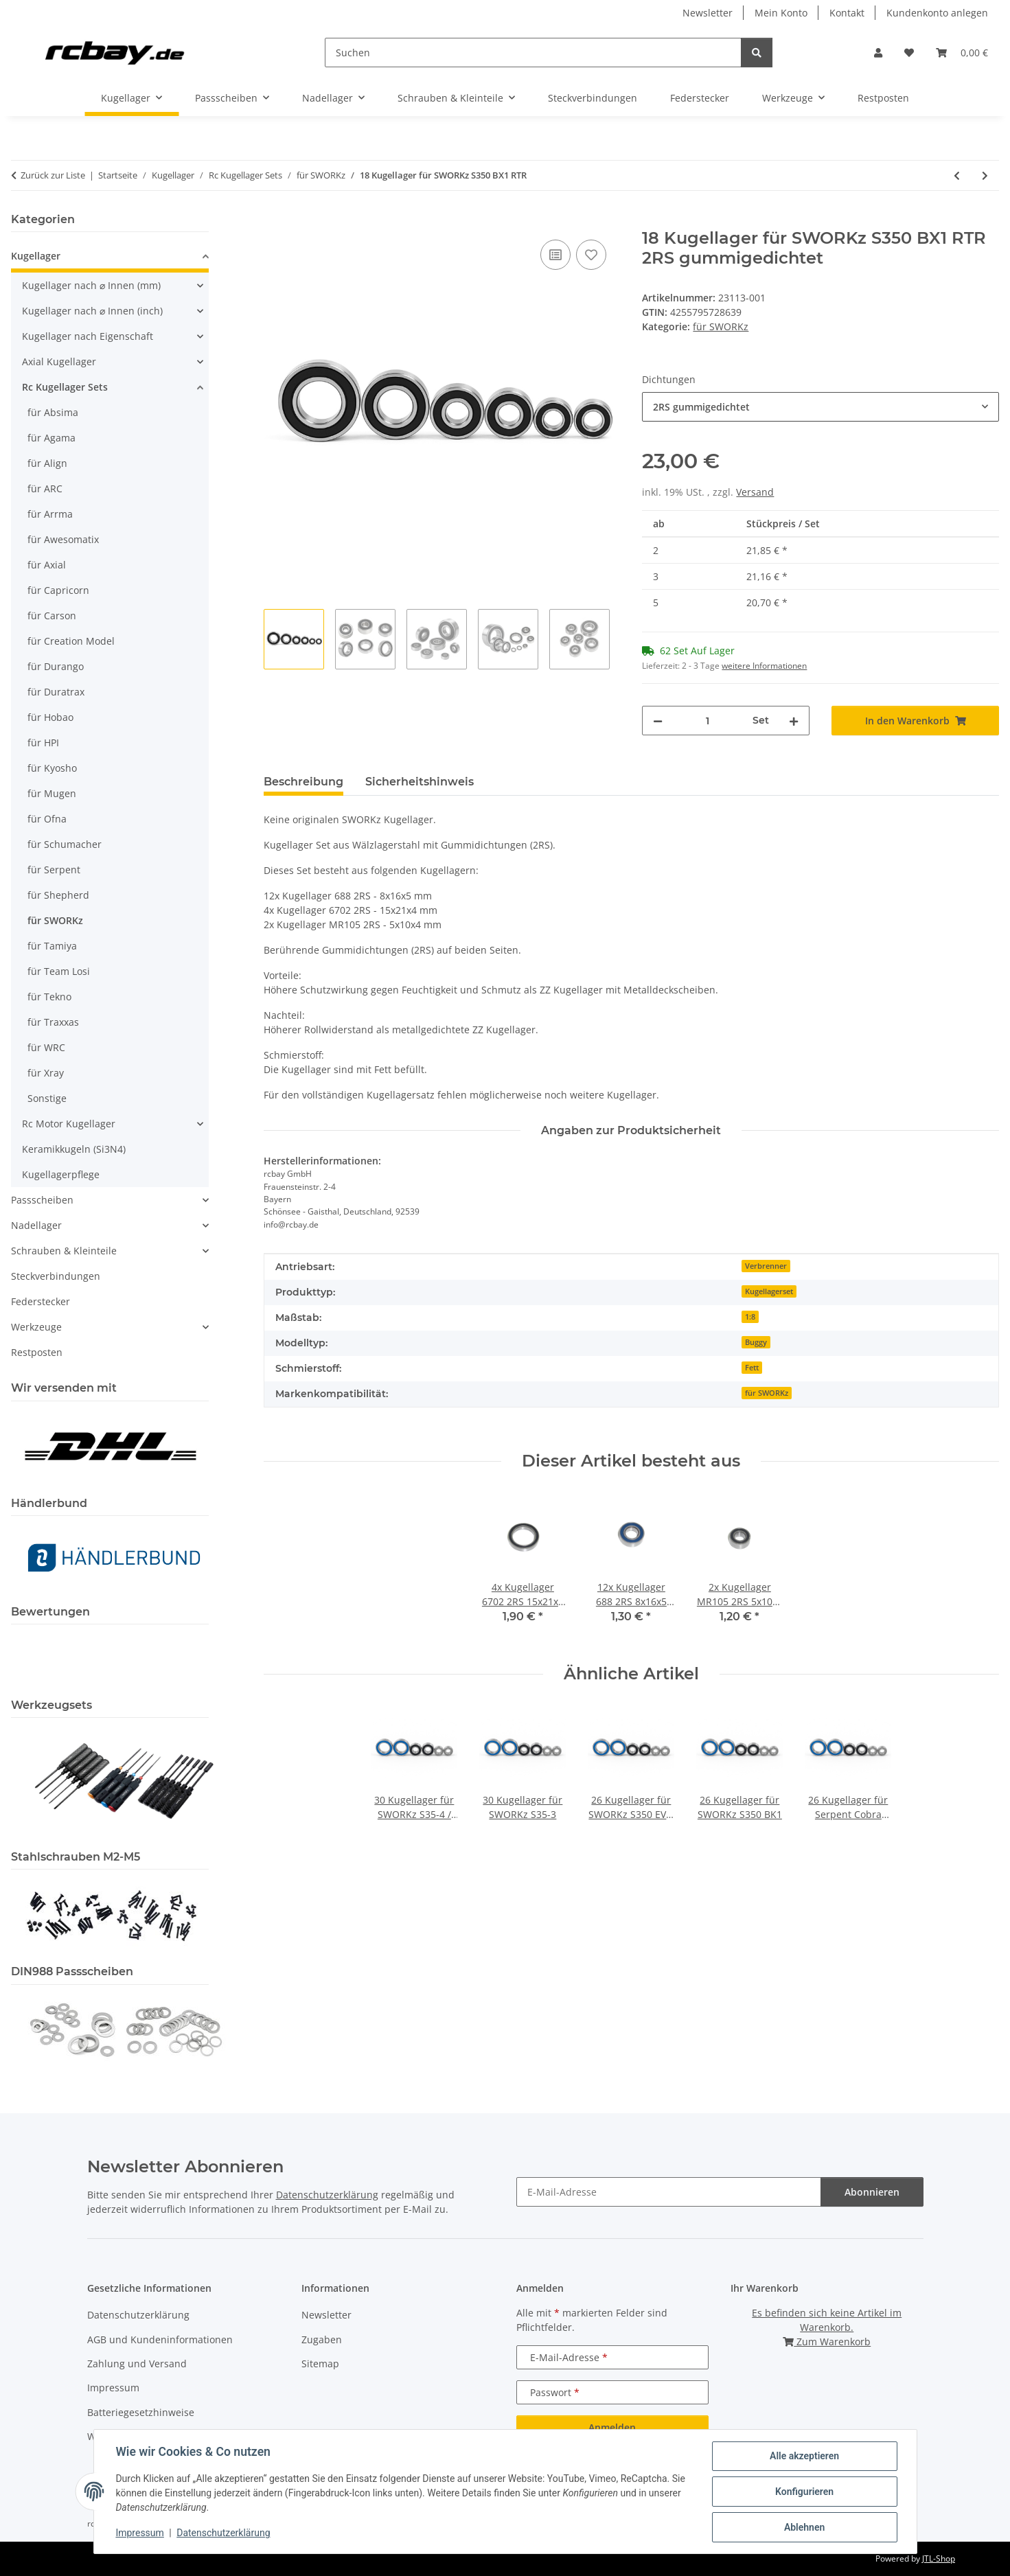  What do you see at coordinates (668, 2192) in the screenshot?
I see `[E-Mail-Adresse]` at bounding box center [668, 2192].